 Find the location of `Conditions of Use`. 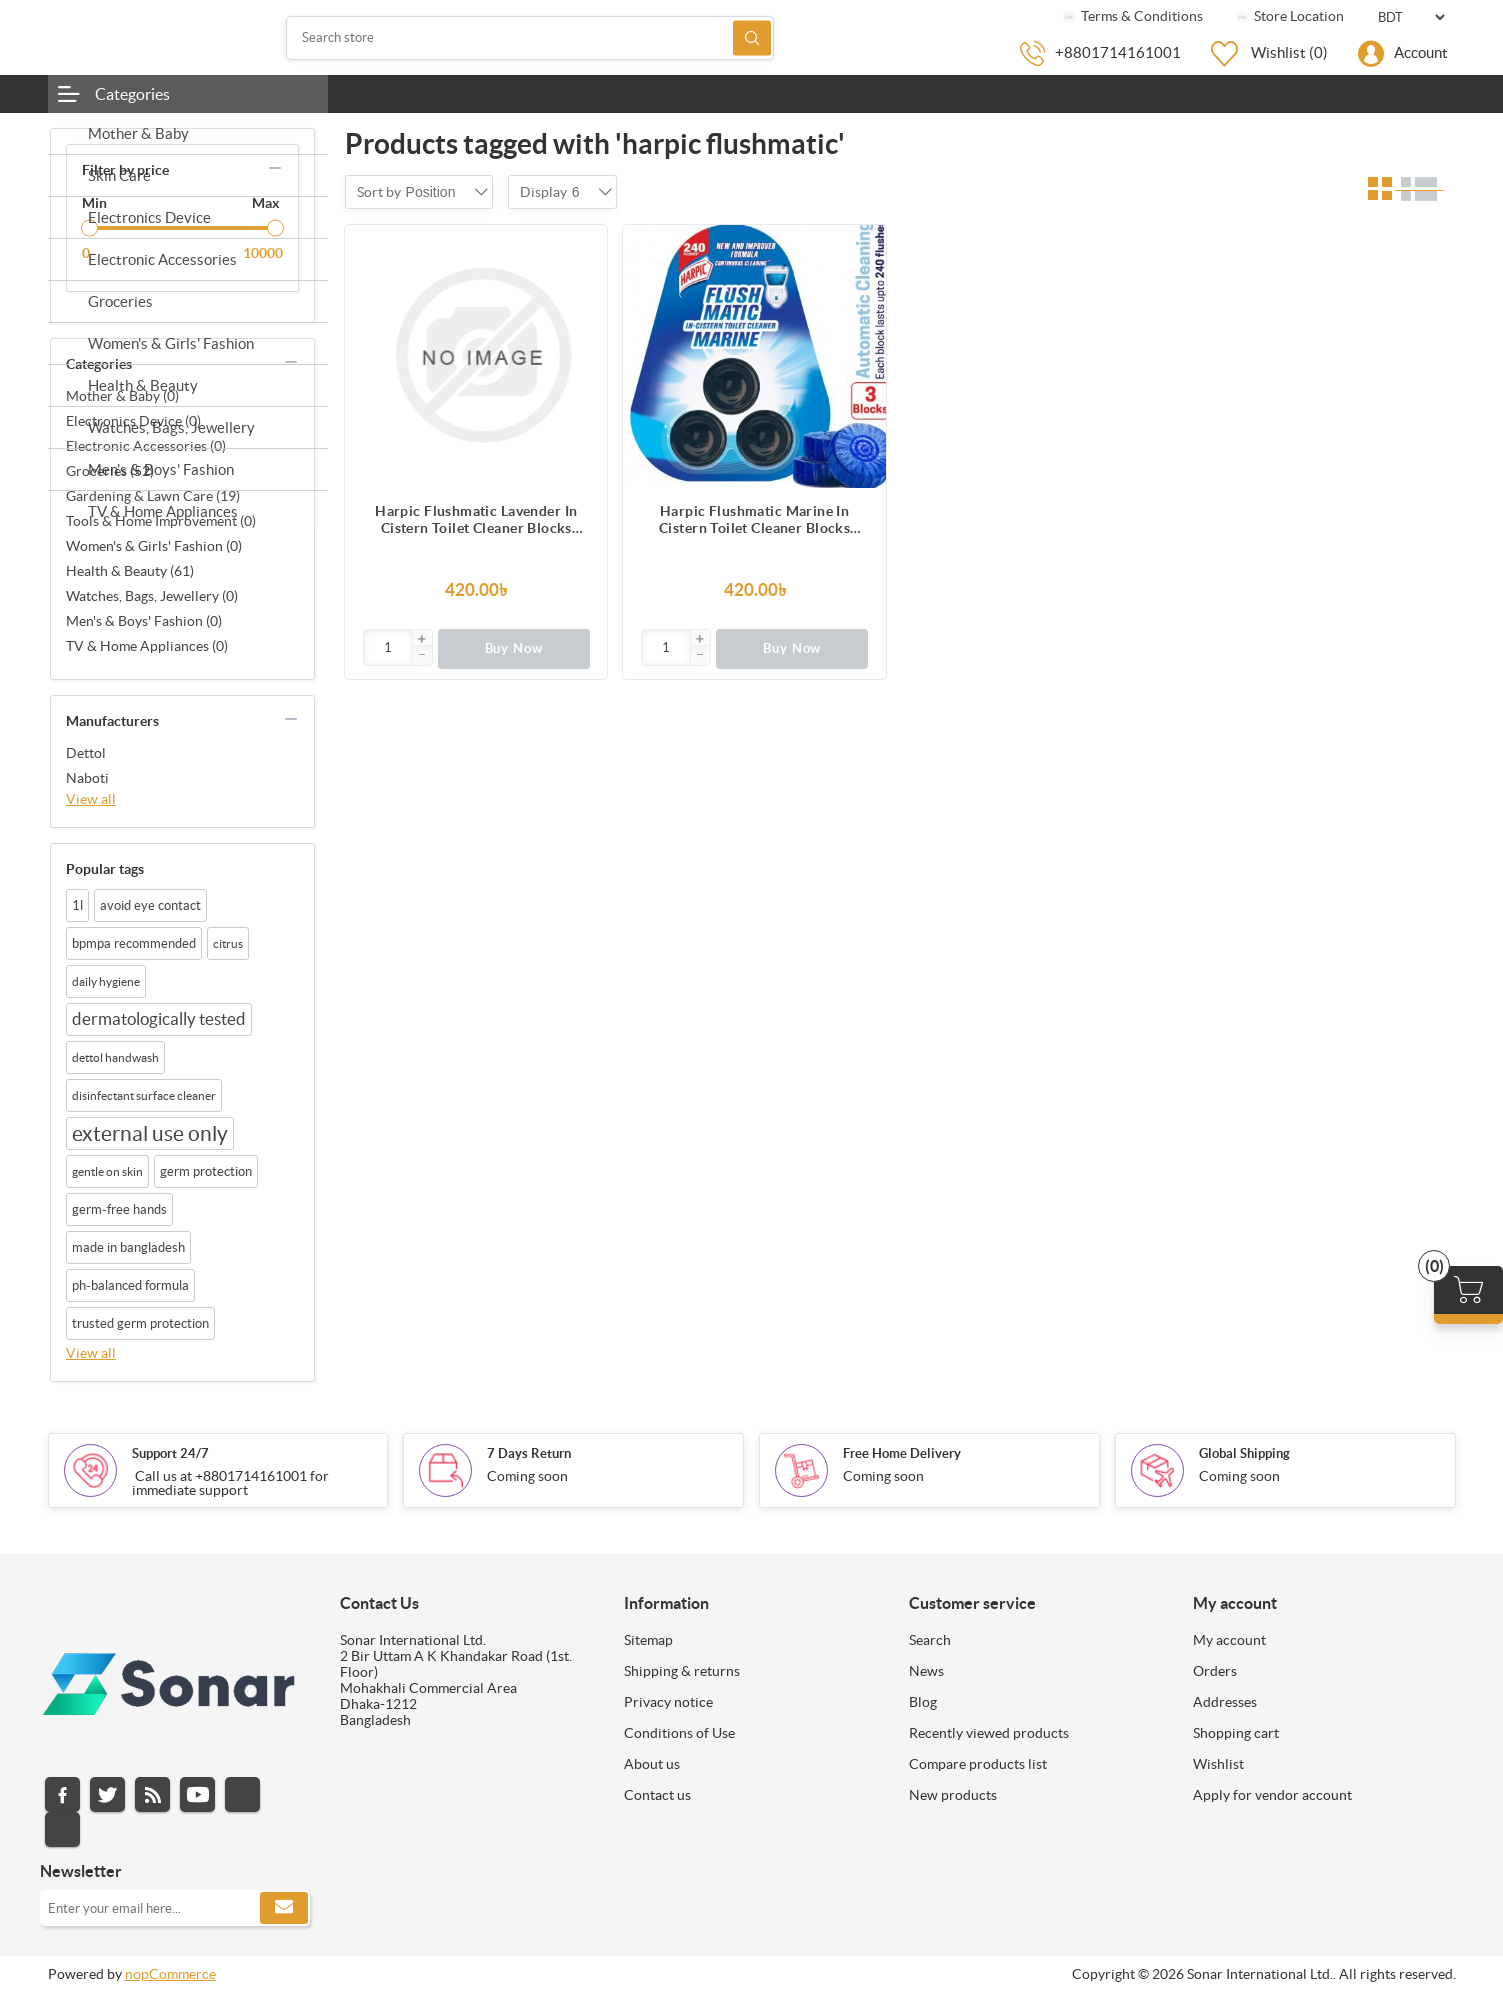

Conditions of Use is located at coordinates (679, 1733).